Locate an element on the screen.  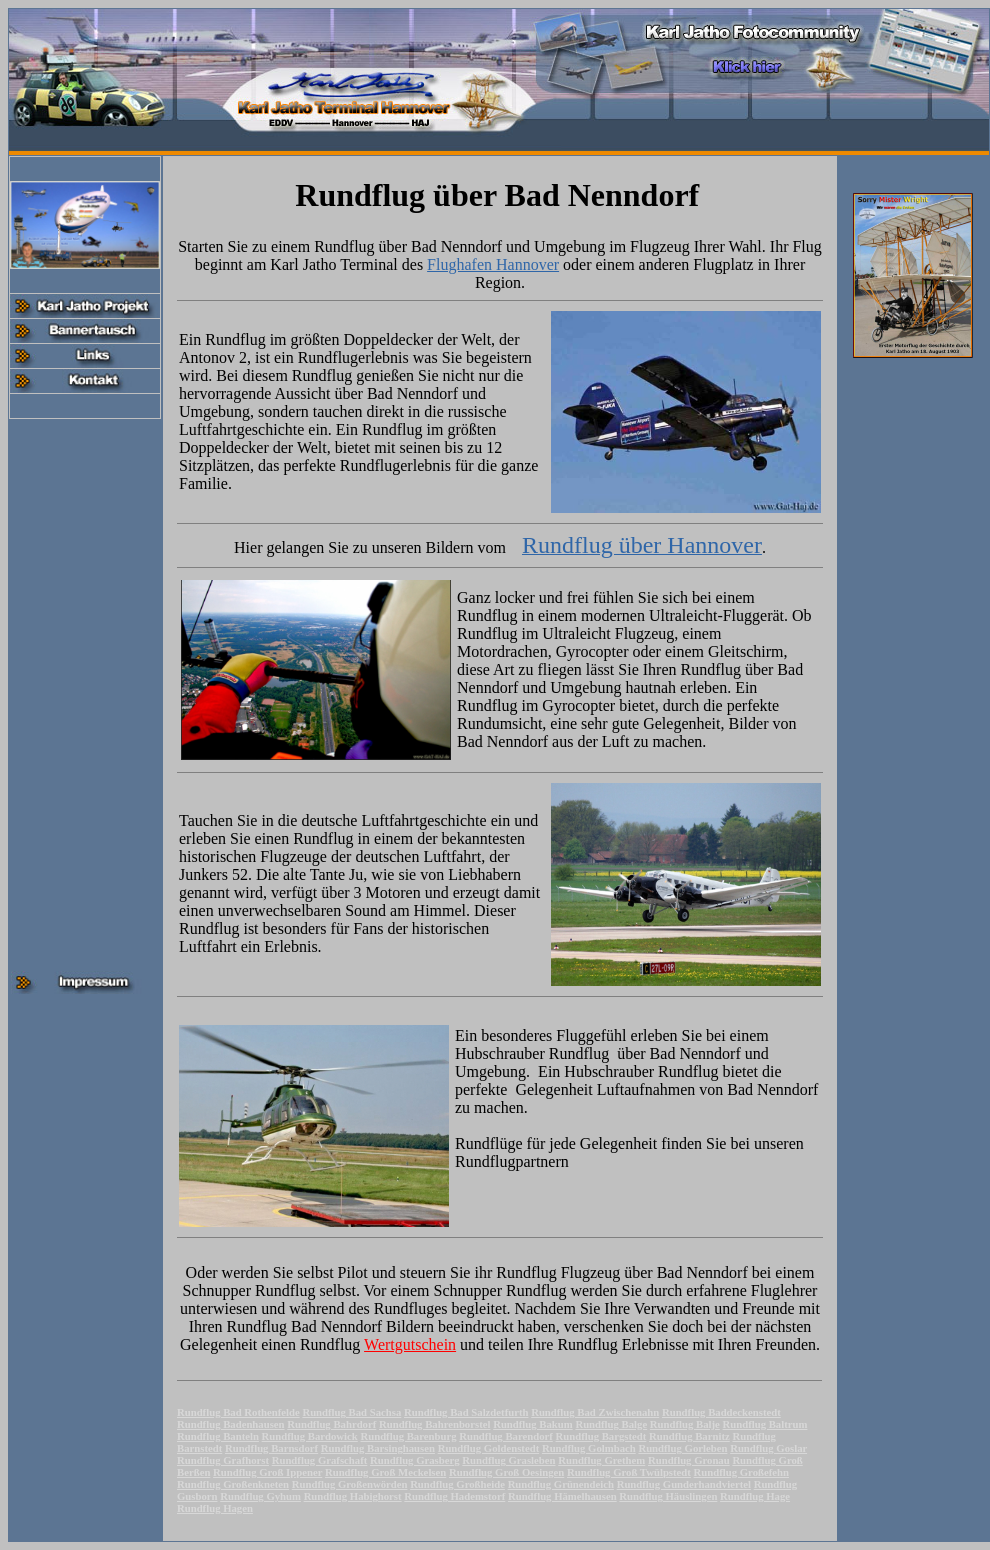
Rundflug Barenburg is located at coordinates (409, 1436).